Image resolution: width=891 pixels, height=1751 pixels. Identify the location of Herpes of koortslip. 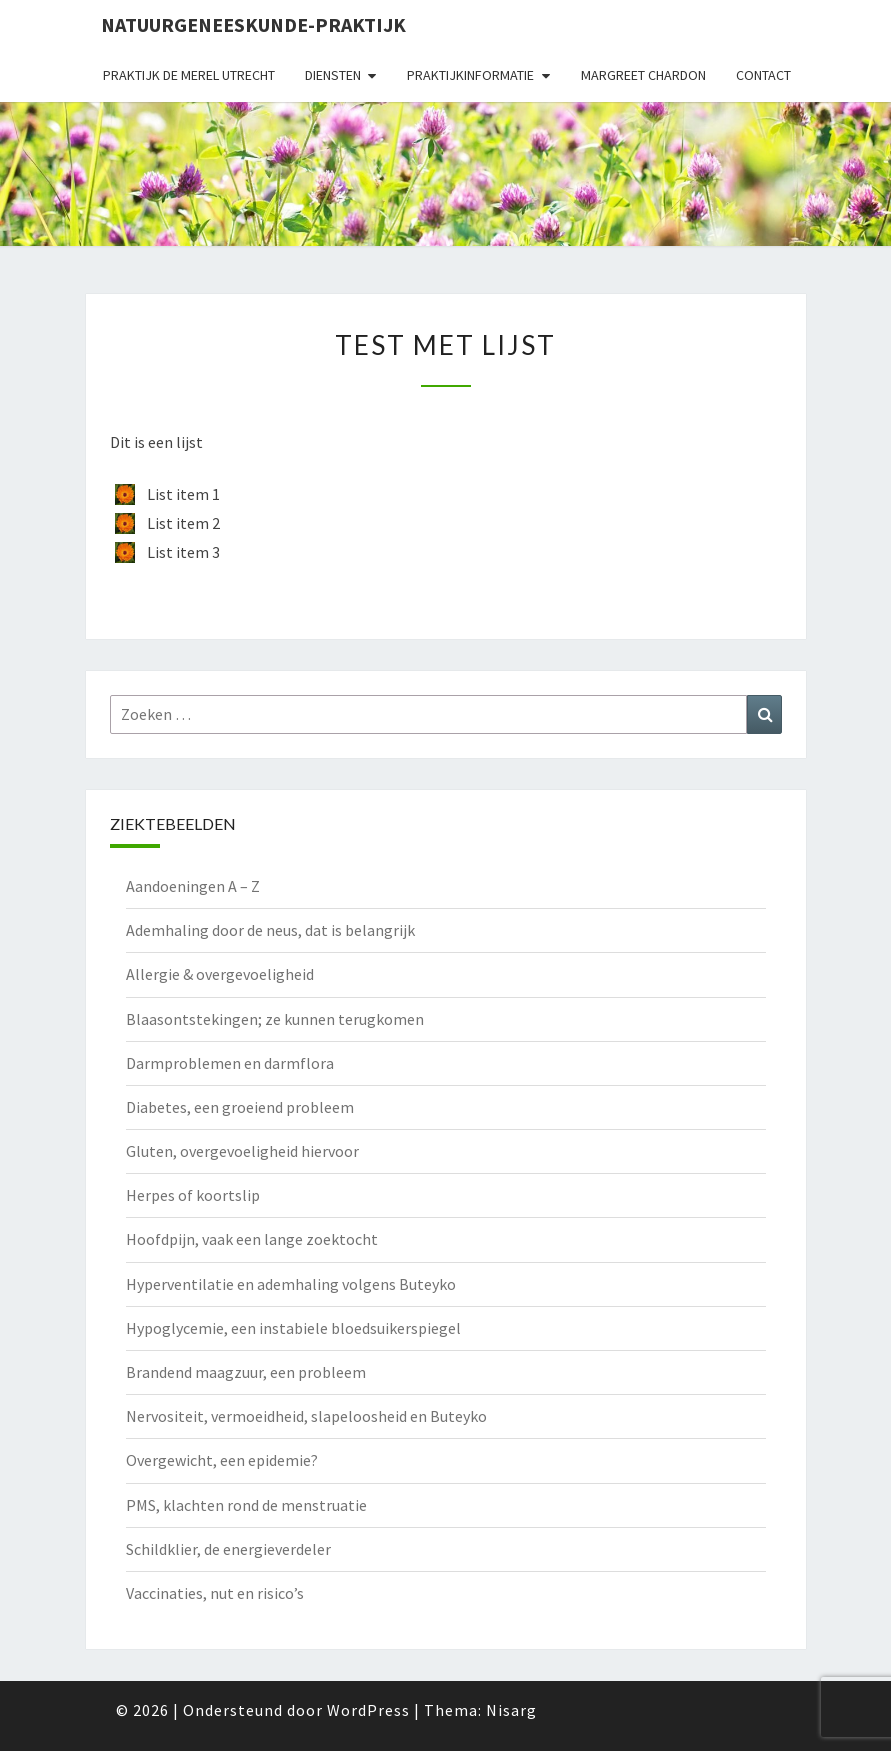
(193, 1195).